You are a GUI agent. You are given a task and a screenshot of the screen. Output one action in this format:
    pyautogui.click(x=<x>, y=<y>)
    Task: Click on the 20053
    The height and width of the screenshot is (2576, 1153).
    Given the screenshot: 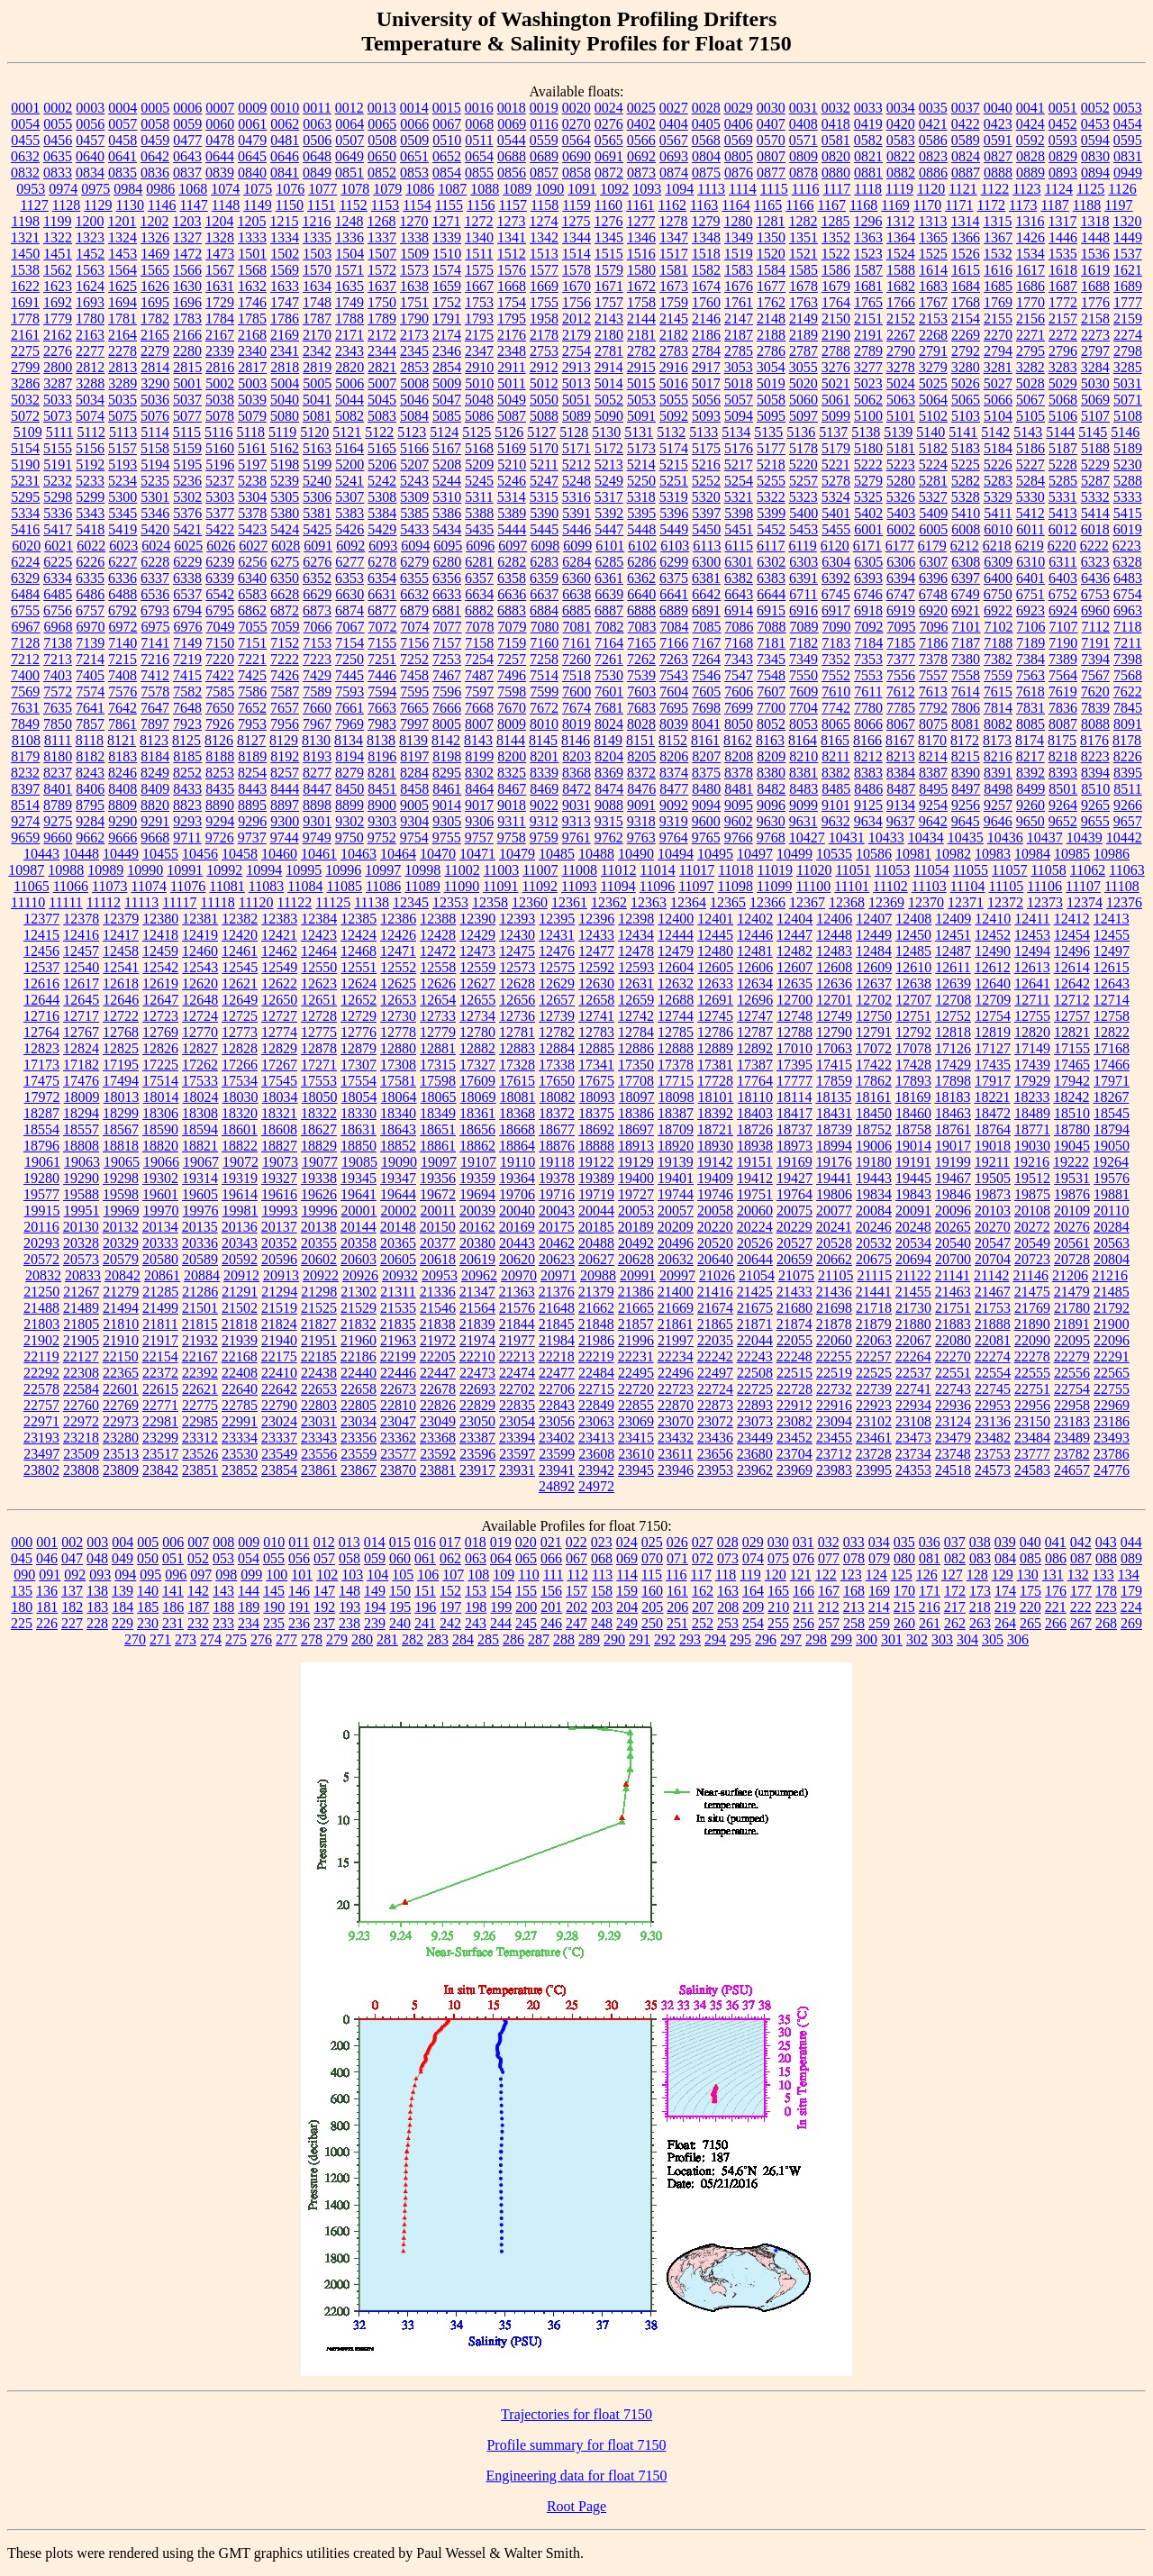 What is the action you would take?
    pyautogui.click(x=636, y=1210)
    